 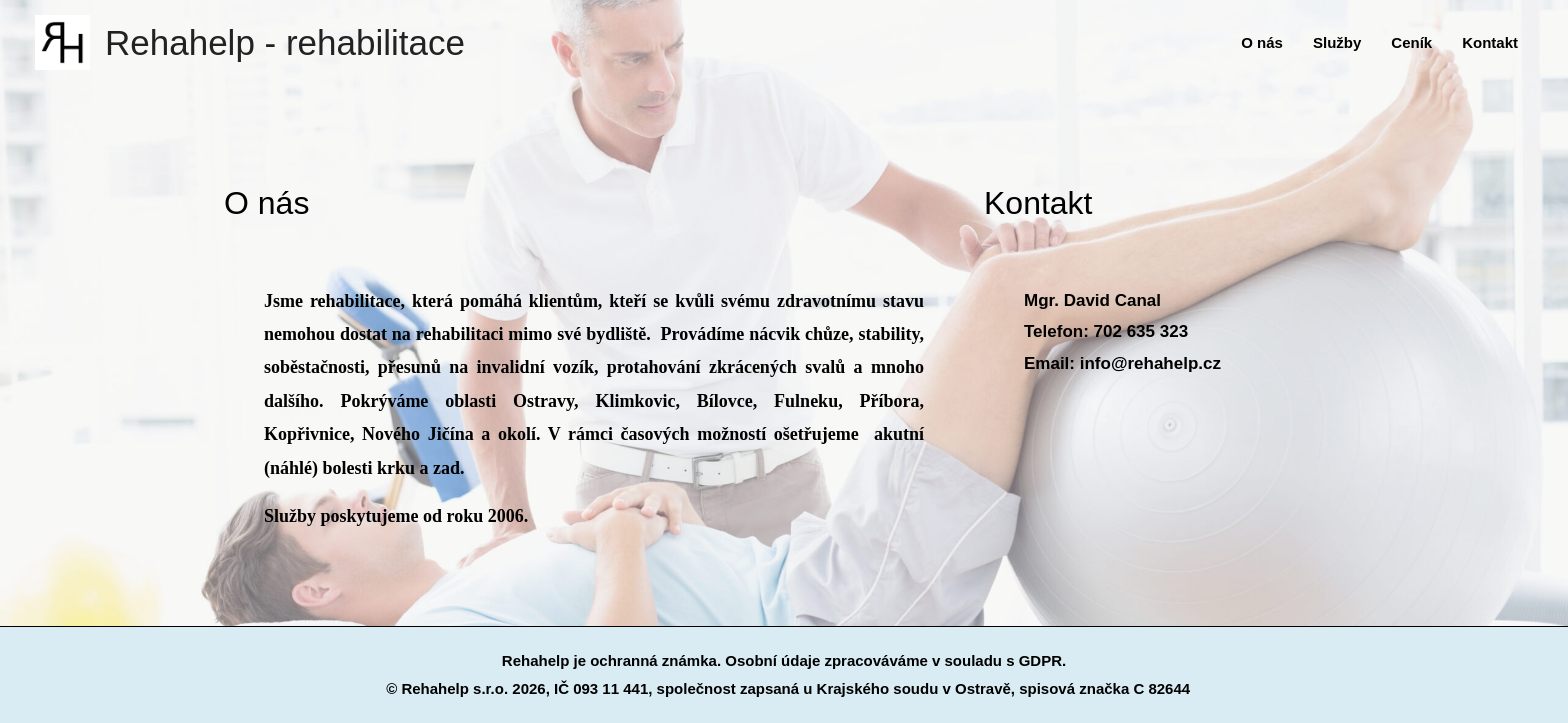 What do you see at coordinates (1337, 42) in the screenshot?
I see `Služby` at bounding box center [1337, 42].